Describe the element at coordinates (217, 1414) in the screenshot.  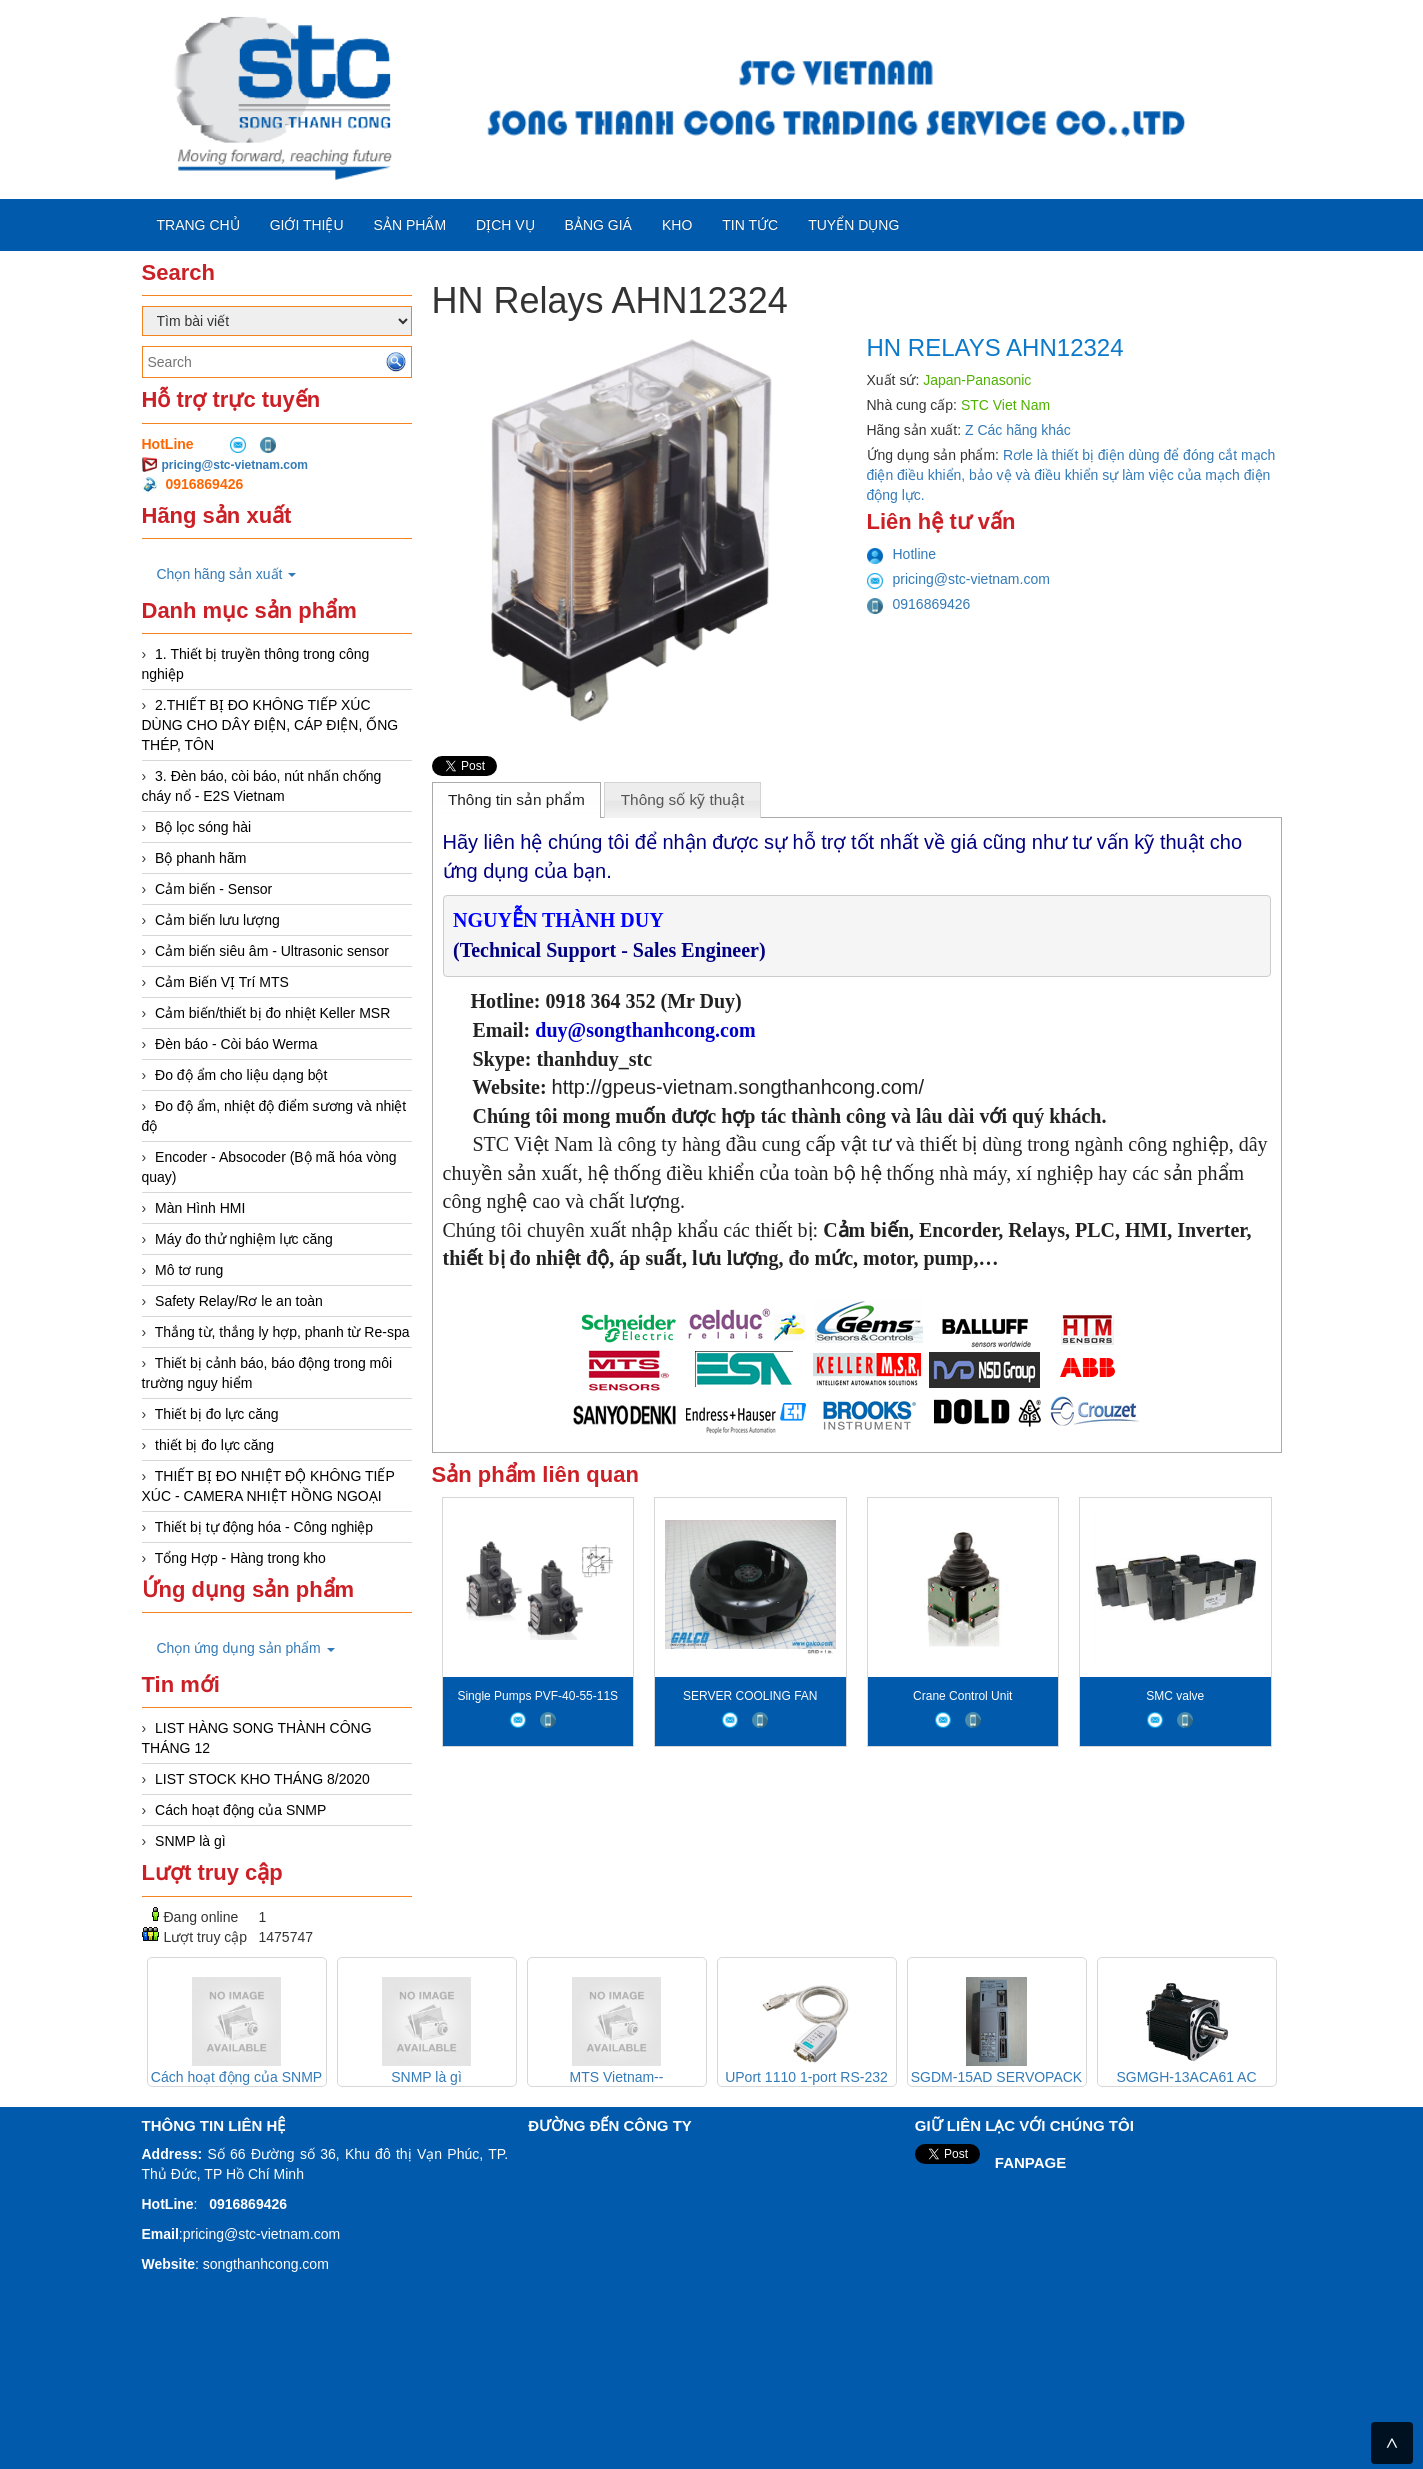
I see `Thiết bị đo lực căng` at that location.